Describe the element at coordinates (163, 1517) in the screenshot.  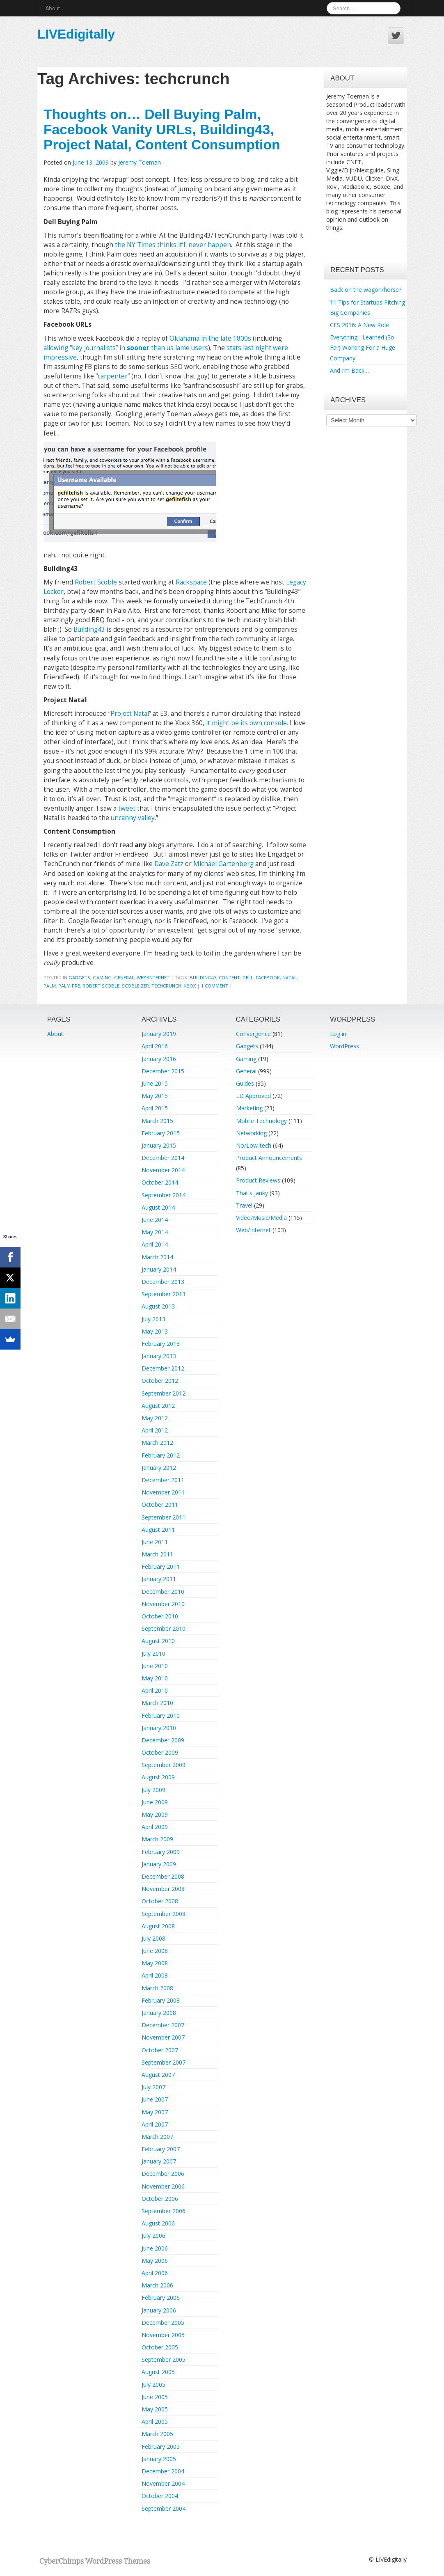
I see `September 2011` at that location.